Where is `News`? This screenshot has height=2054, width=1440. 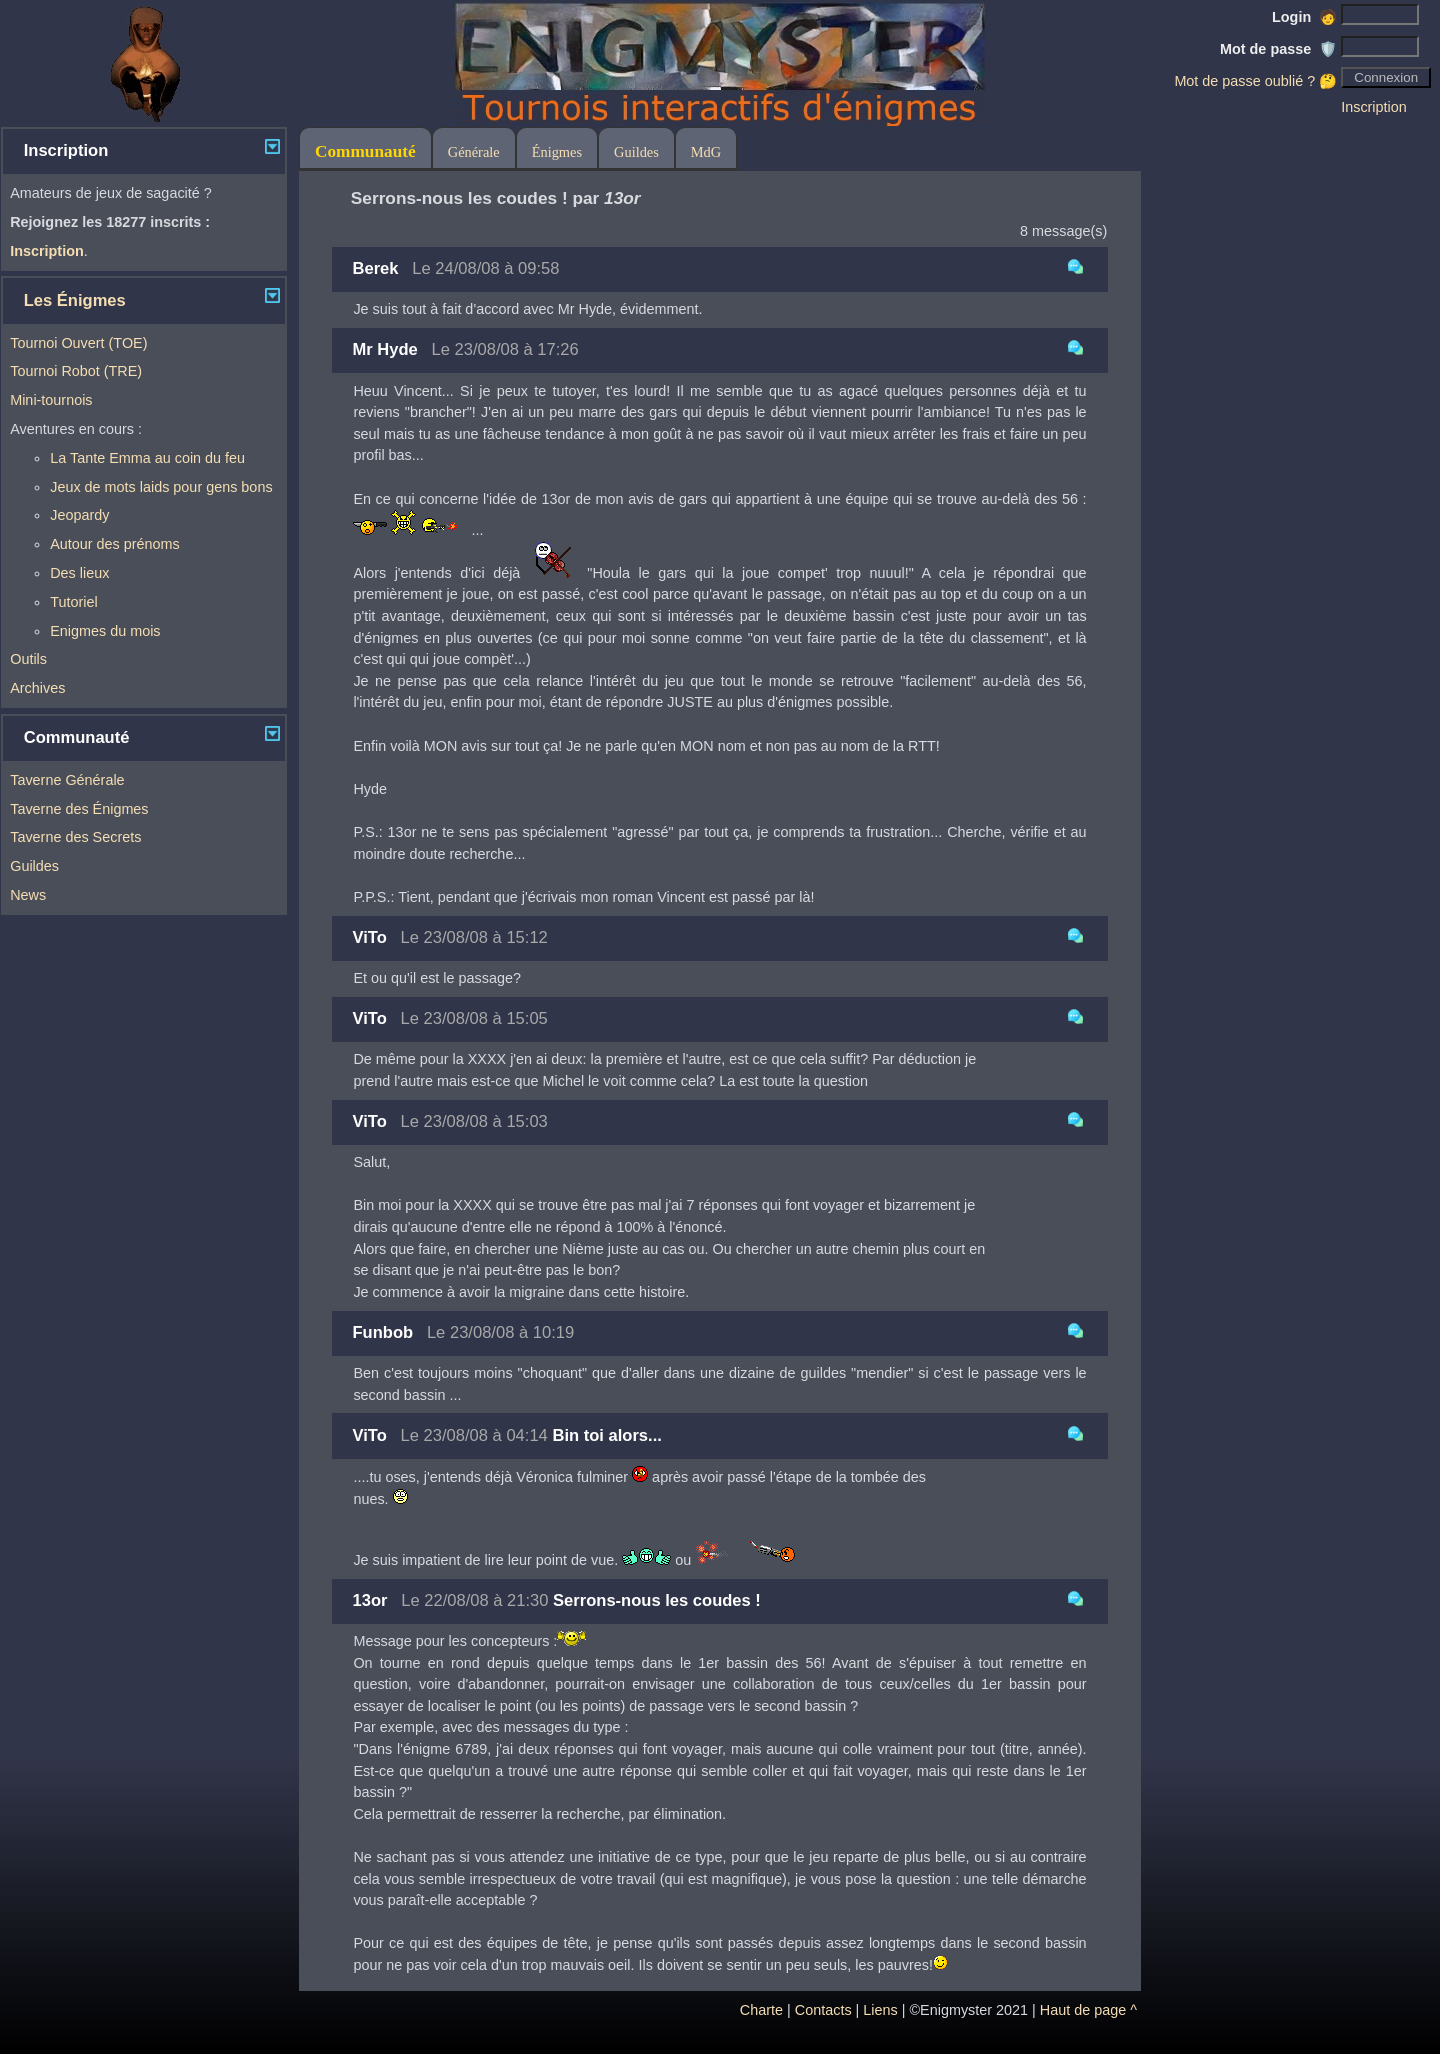
News is located at coordinates (28, 895).